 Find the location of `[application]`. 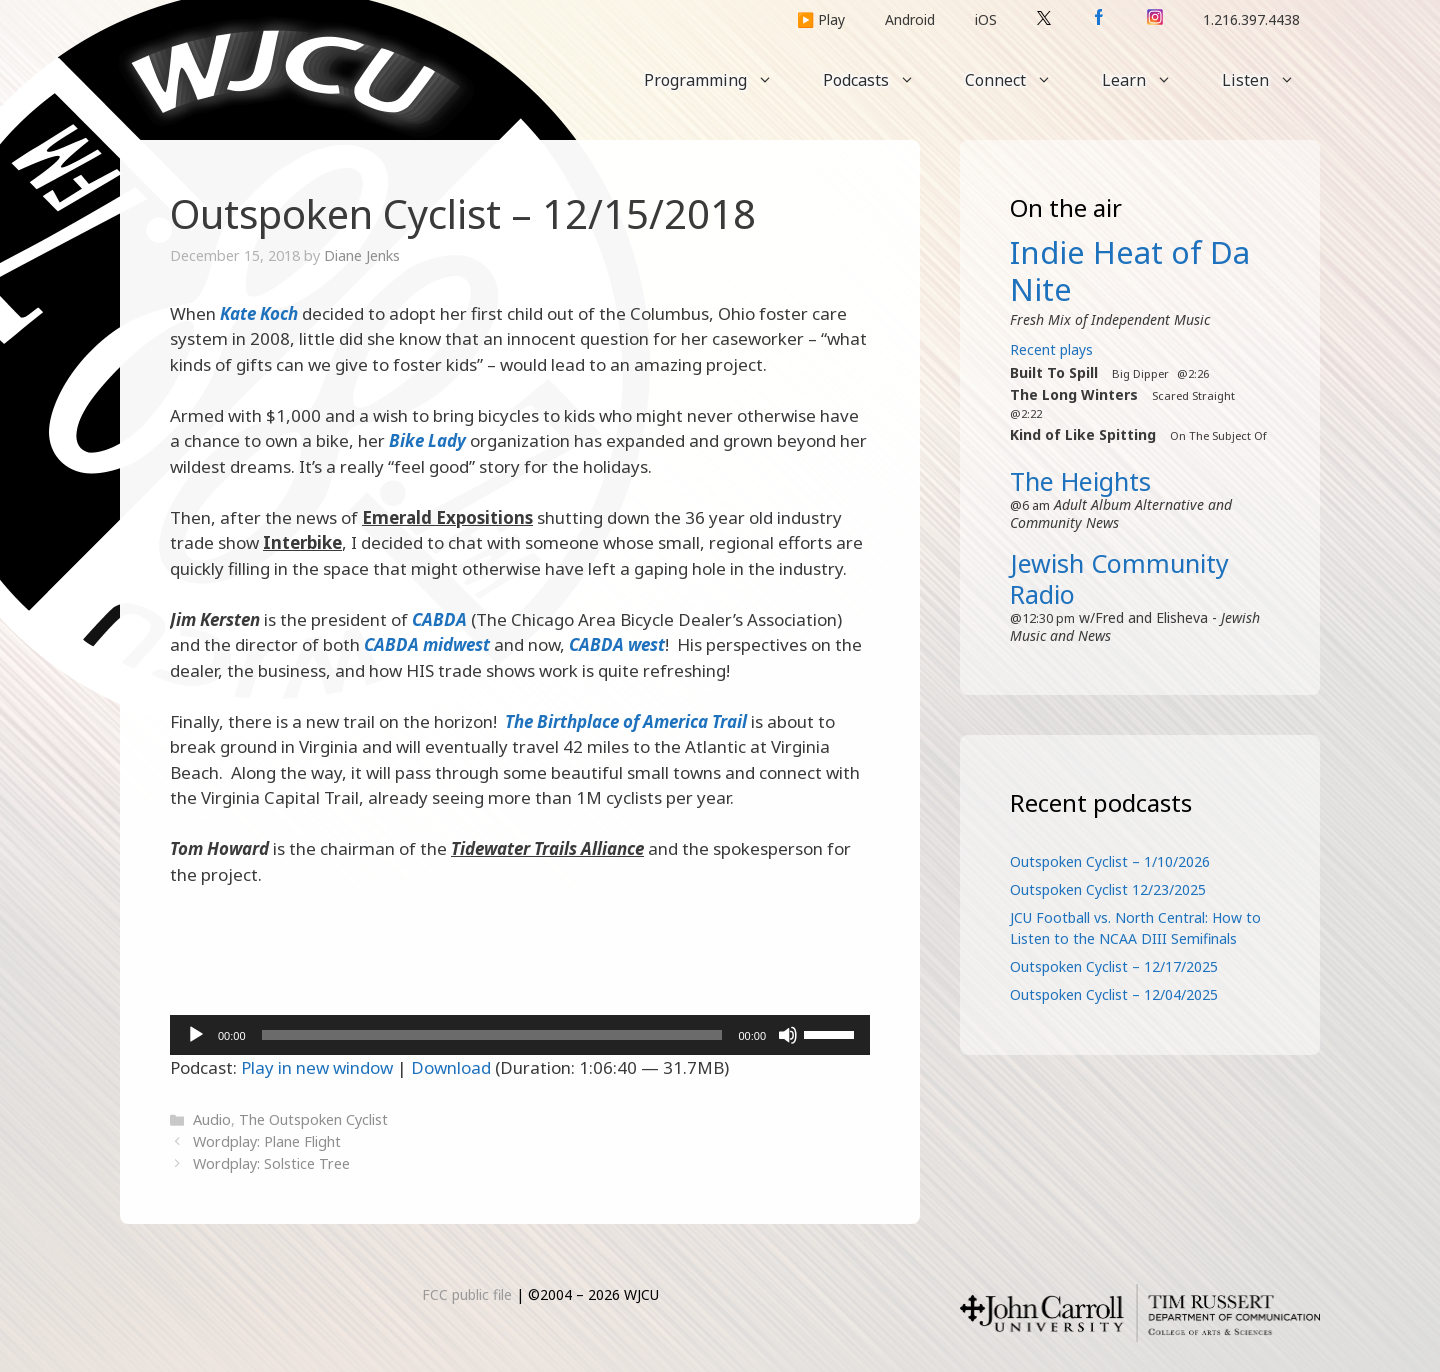

[application] is located at coordinates (520, 1035).